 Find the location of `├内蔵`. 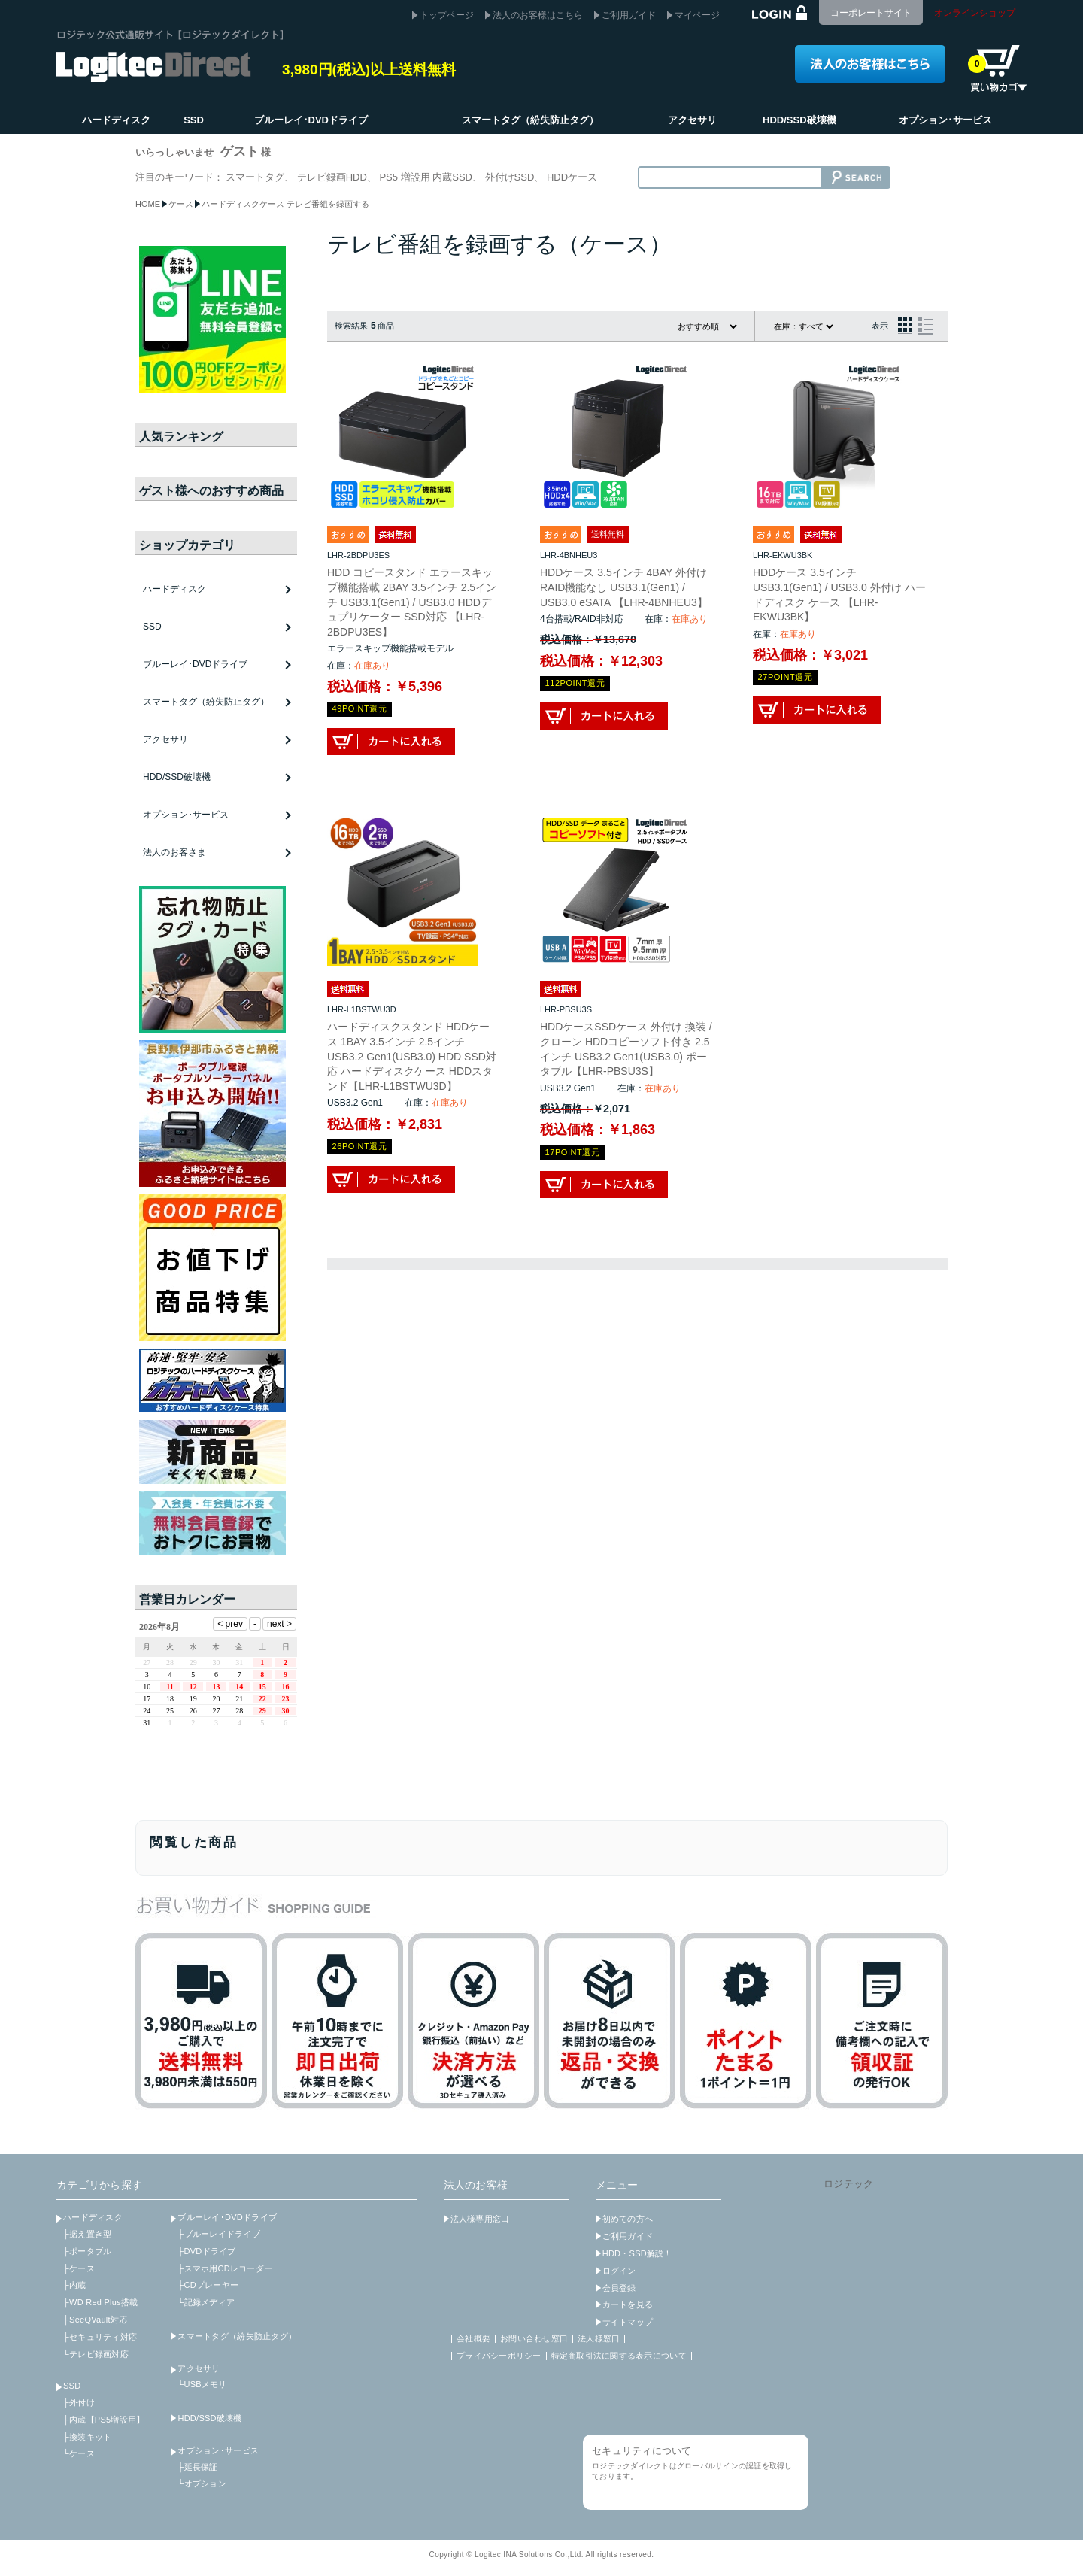

├内蔵 is located at coordinates (74, 2284).